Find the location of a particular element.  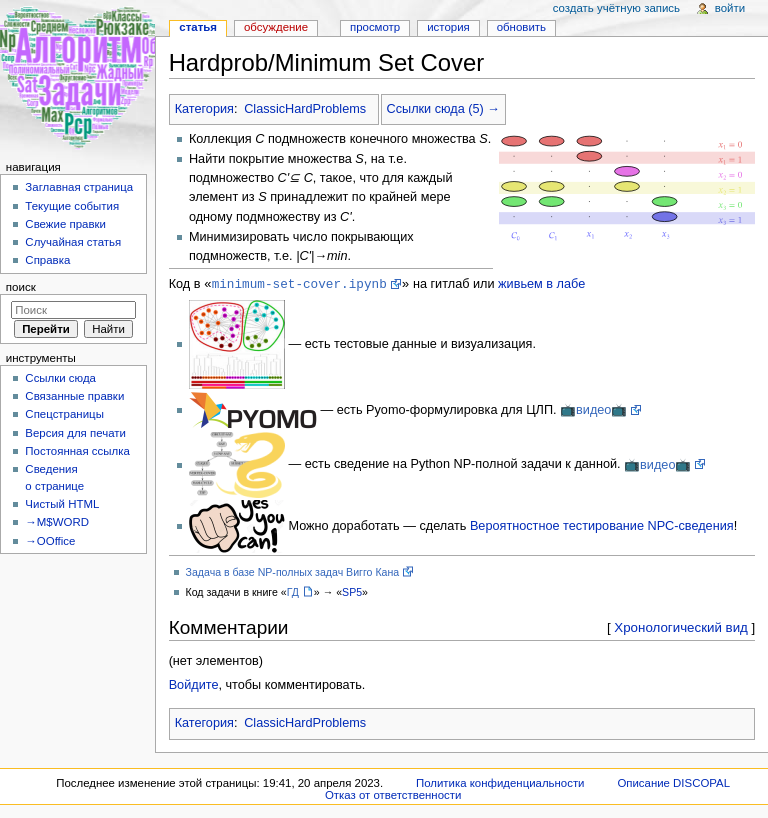

Хронологический вид is located at coordinates (681, 628).